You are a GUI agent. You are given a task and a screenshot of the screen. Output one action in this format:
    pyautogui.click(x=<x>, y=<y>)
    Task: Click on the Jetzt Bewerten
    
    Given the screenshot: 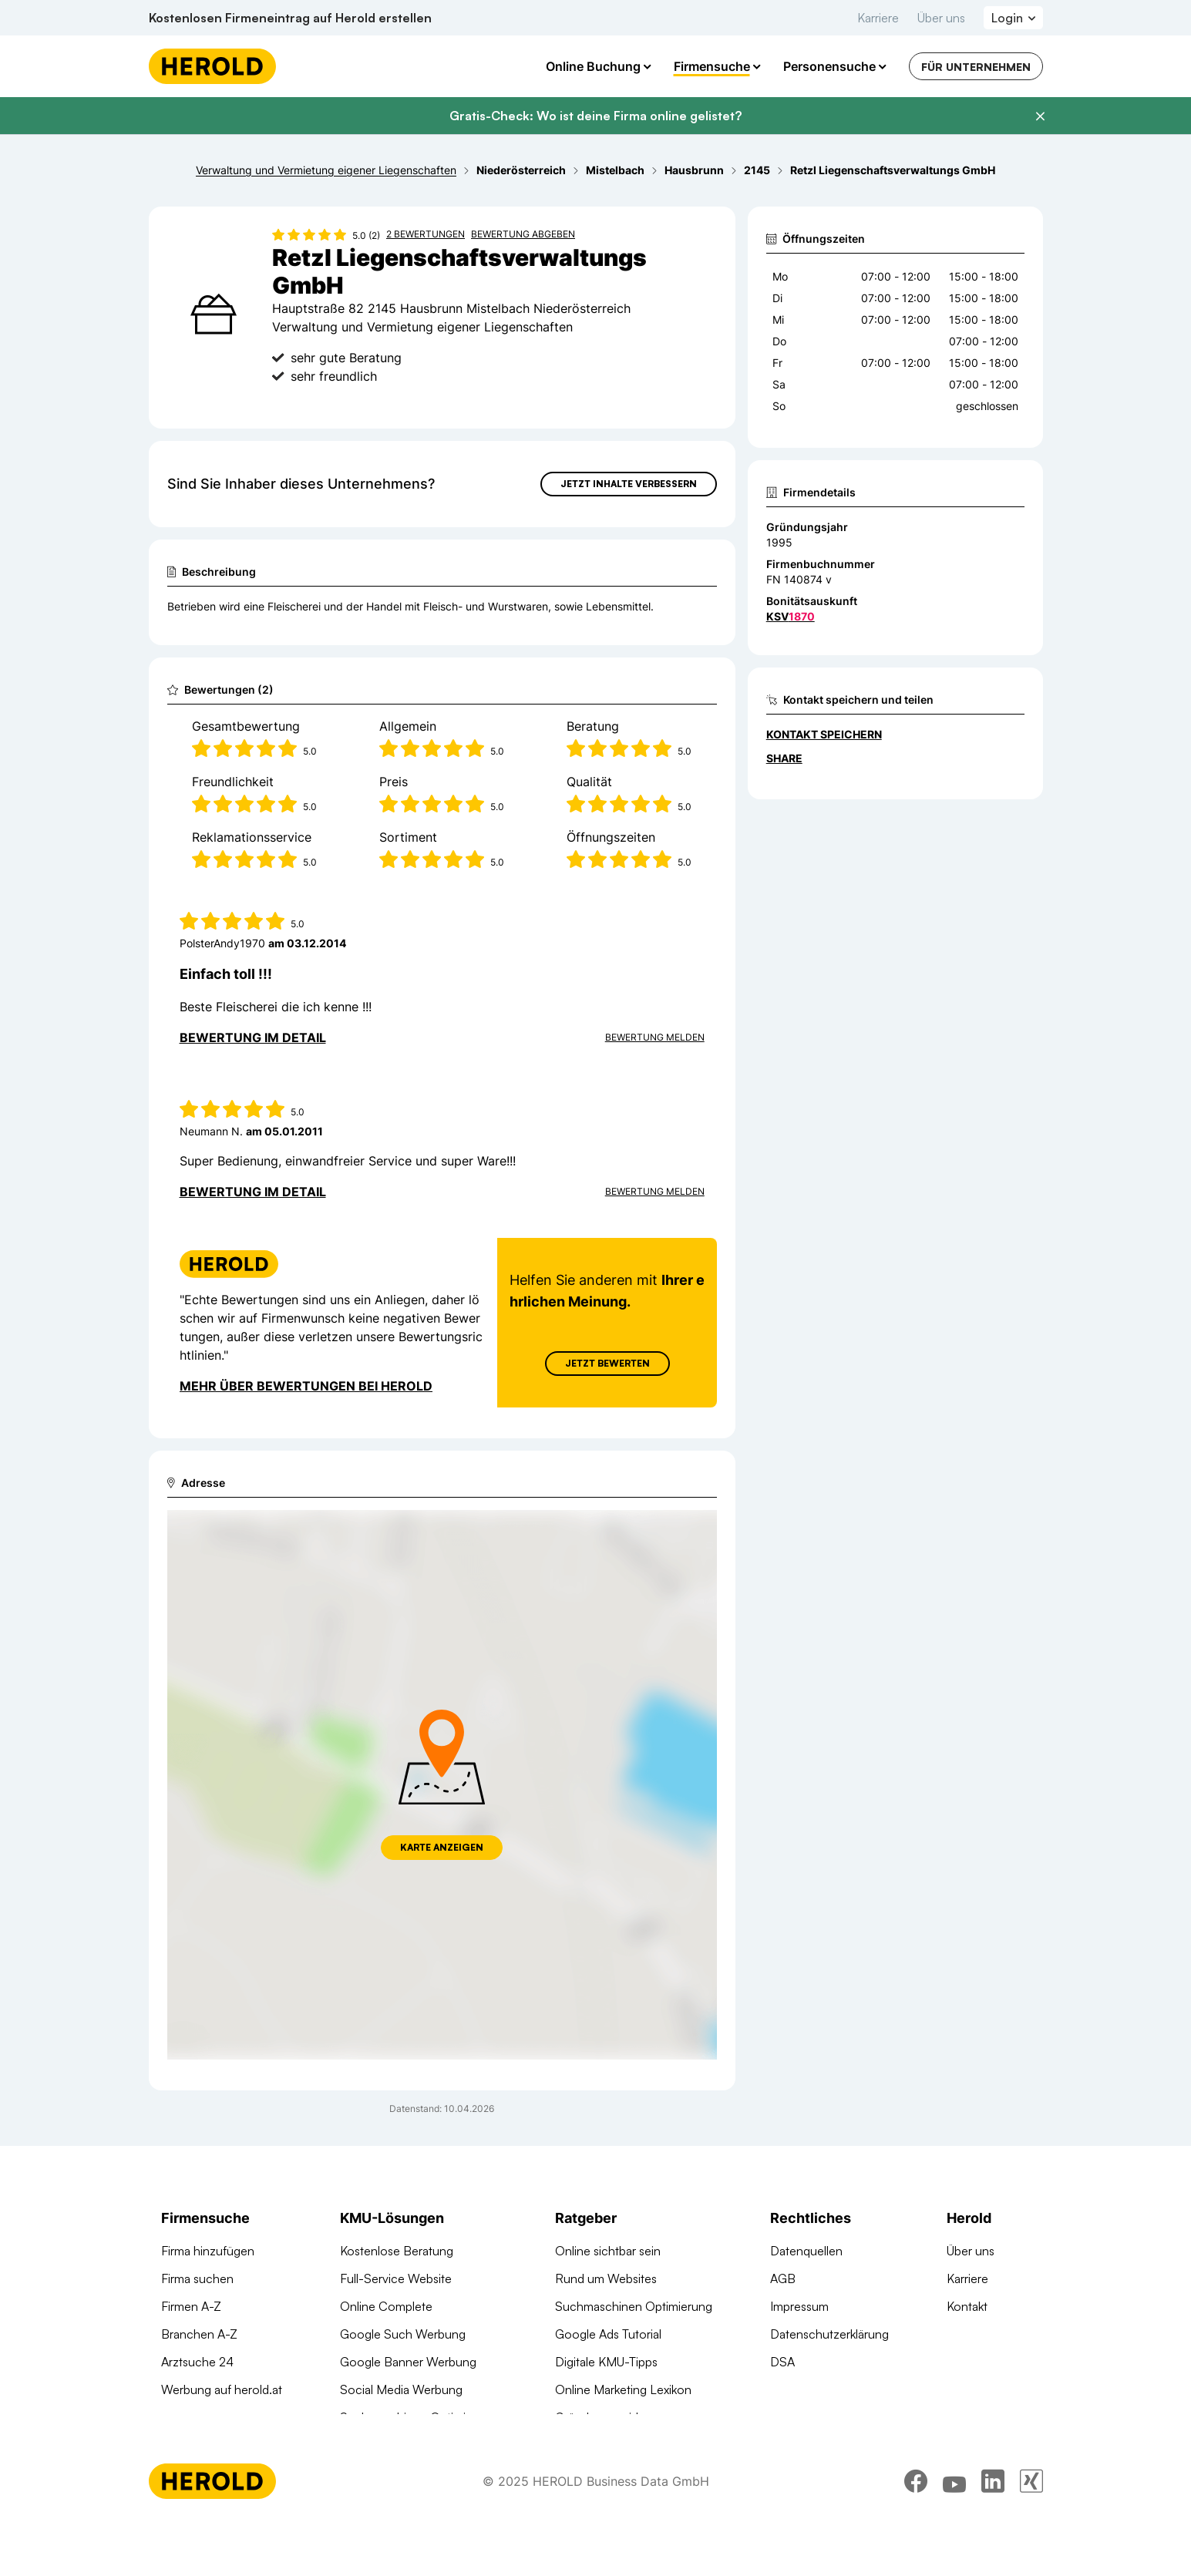 What is the action you would take?
    pyautogui.click(x=606, y=1363)
    